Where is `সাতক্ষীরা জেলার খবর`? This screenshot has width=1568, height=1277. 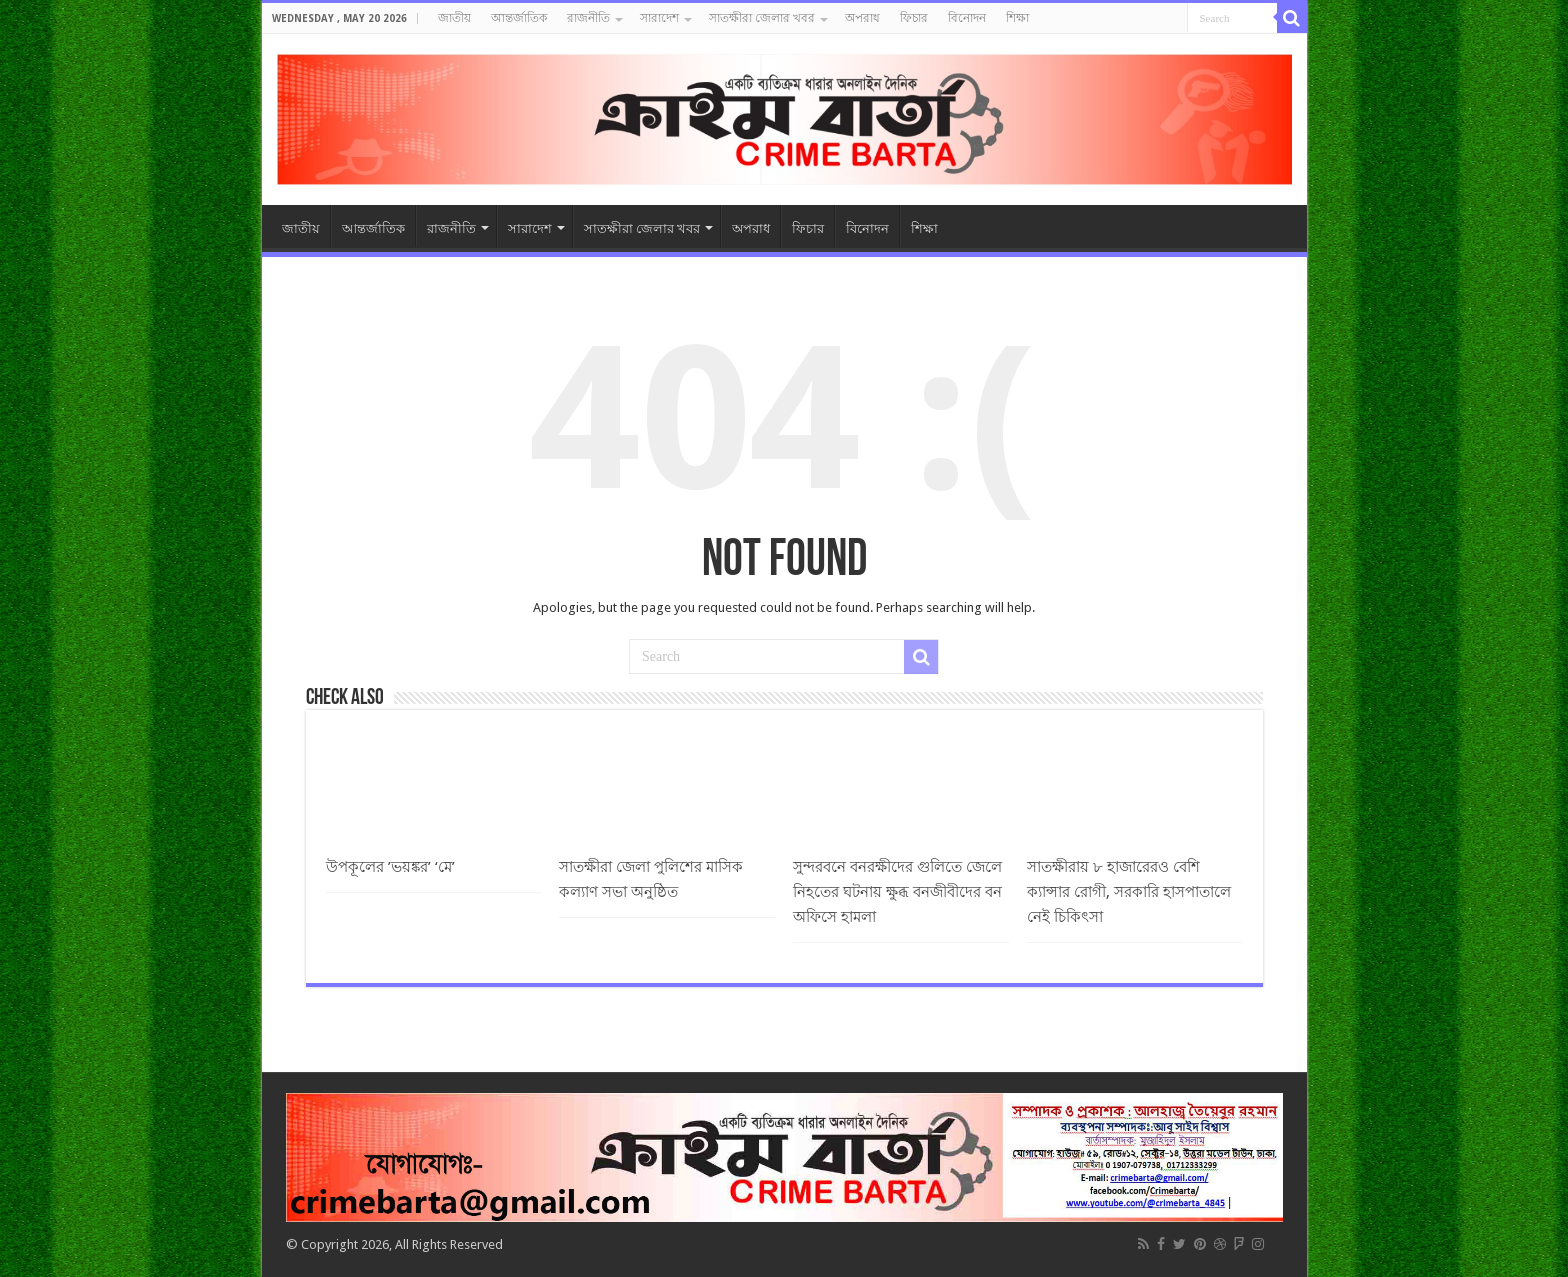 সাতক্ষীরা জেলার খবর is located at coordinates (762, 18).